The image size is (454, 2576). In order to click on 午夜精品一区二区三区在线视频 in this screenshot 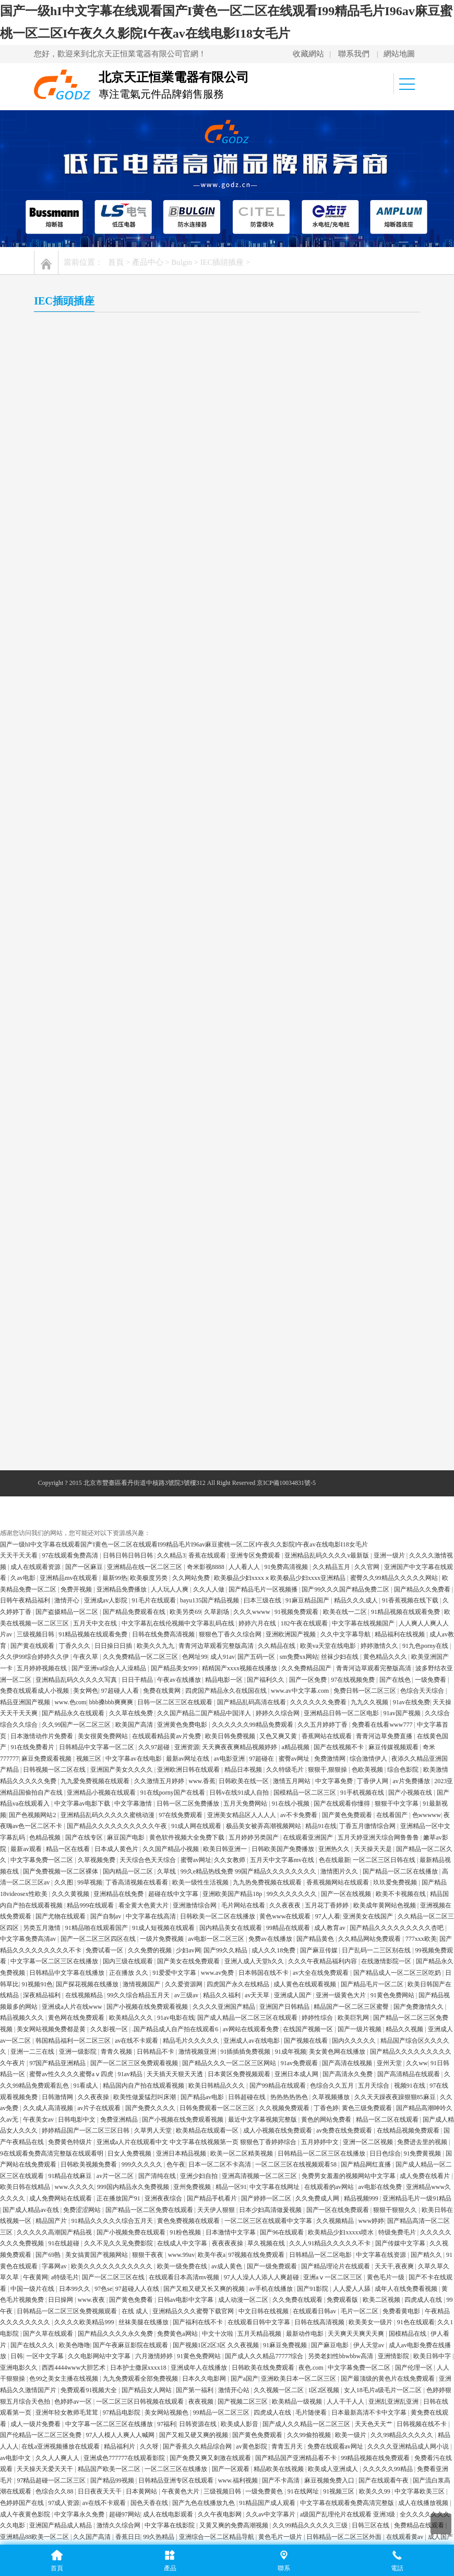, I will do `click(99, 2231)`.